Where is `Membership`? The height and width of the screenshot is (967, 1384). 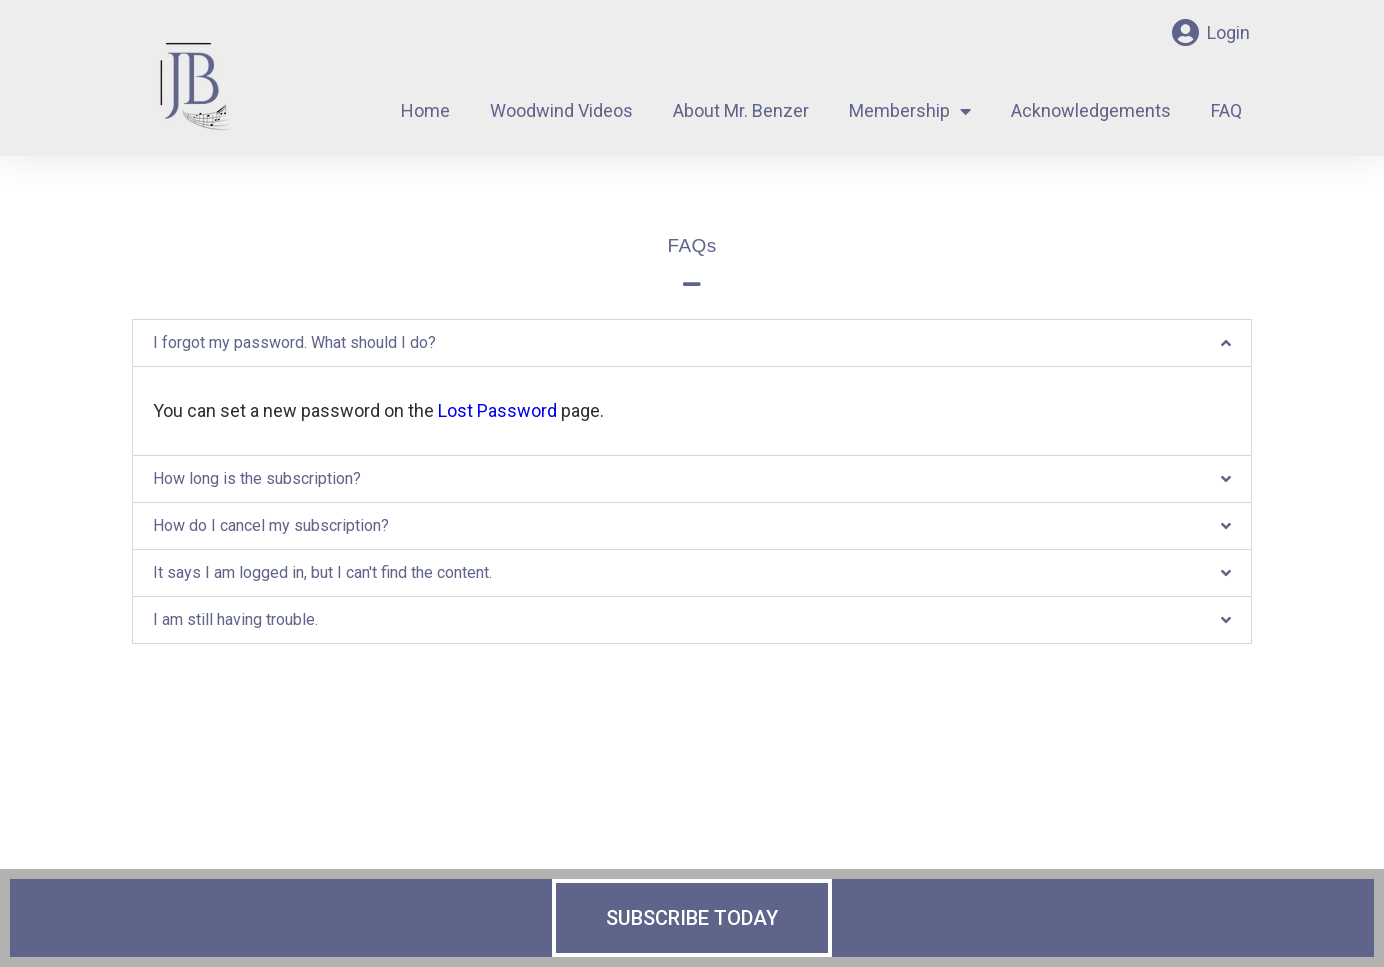
Membership is located at coordinates (910, 111).